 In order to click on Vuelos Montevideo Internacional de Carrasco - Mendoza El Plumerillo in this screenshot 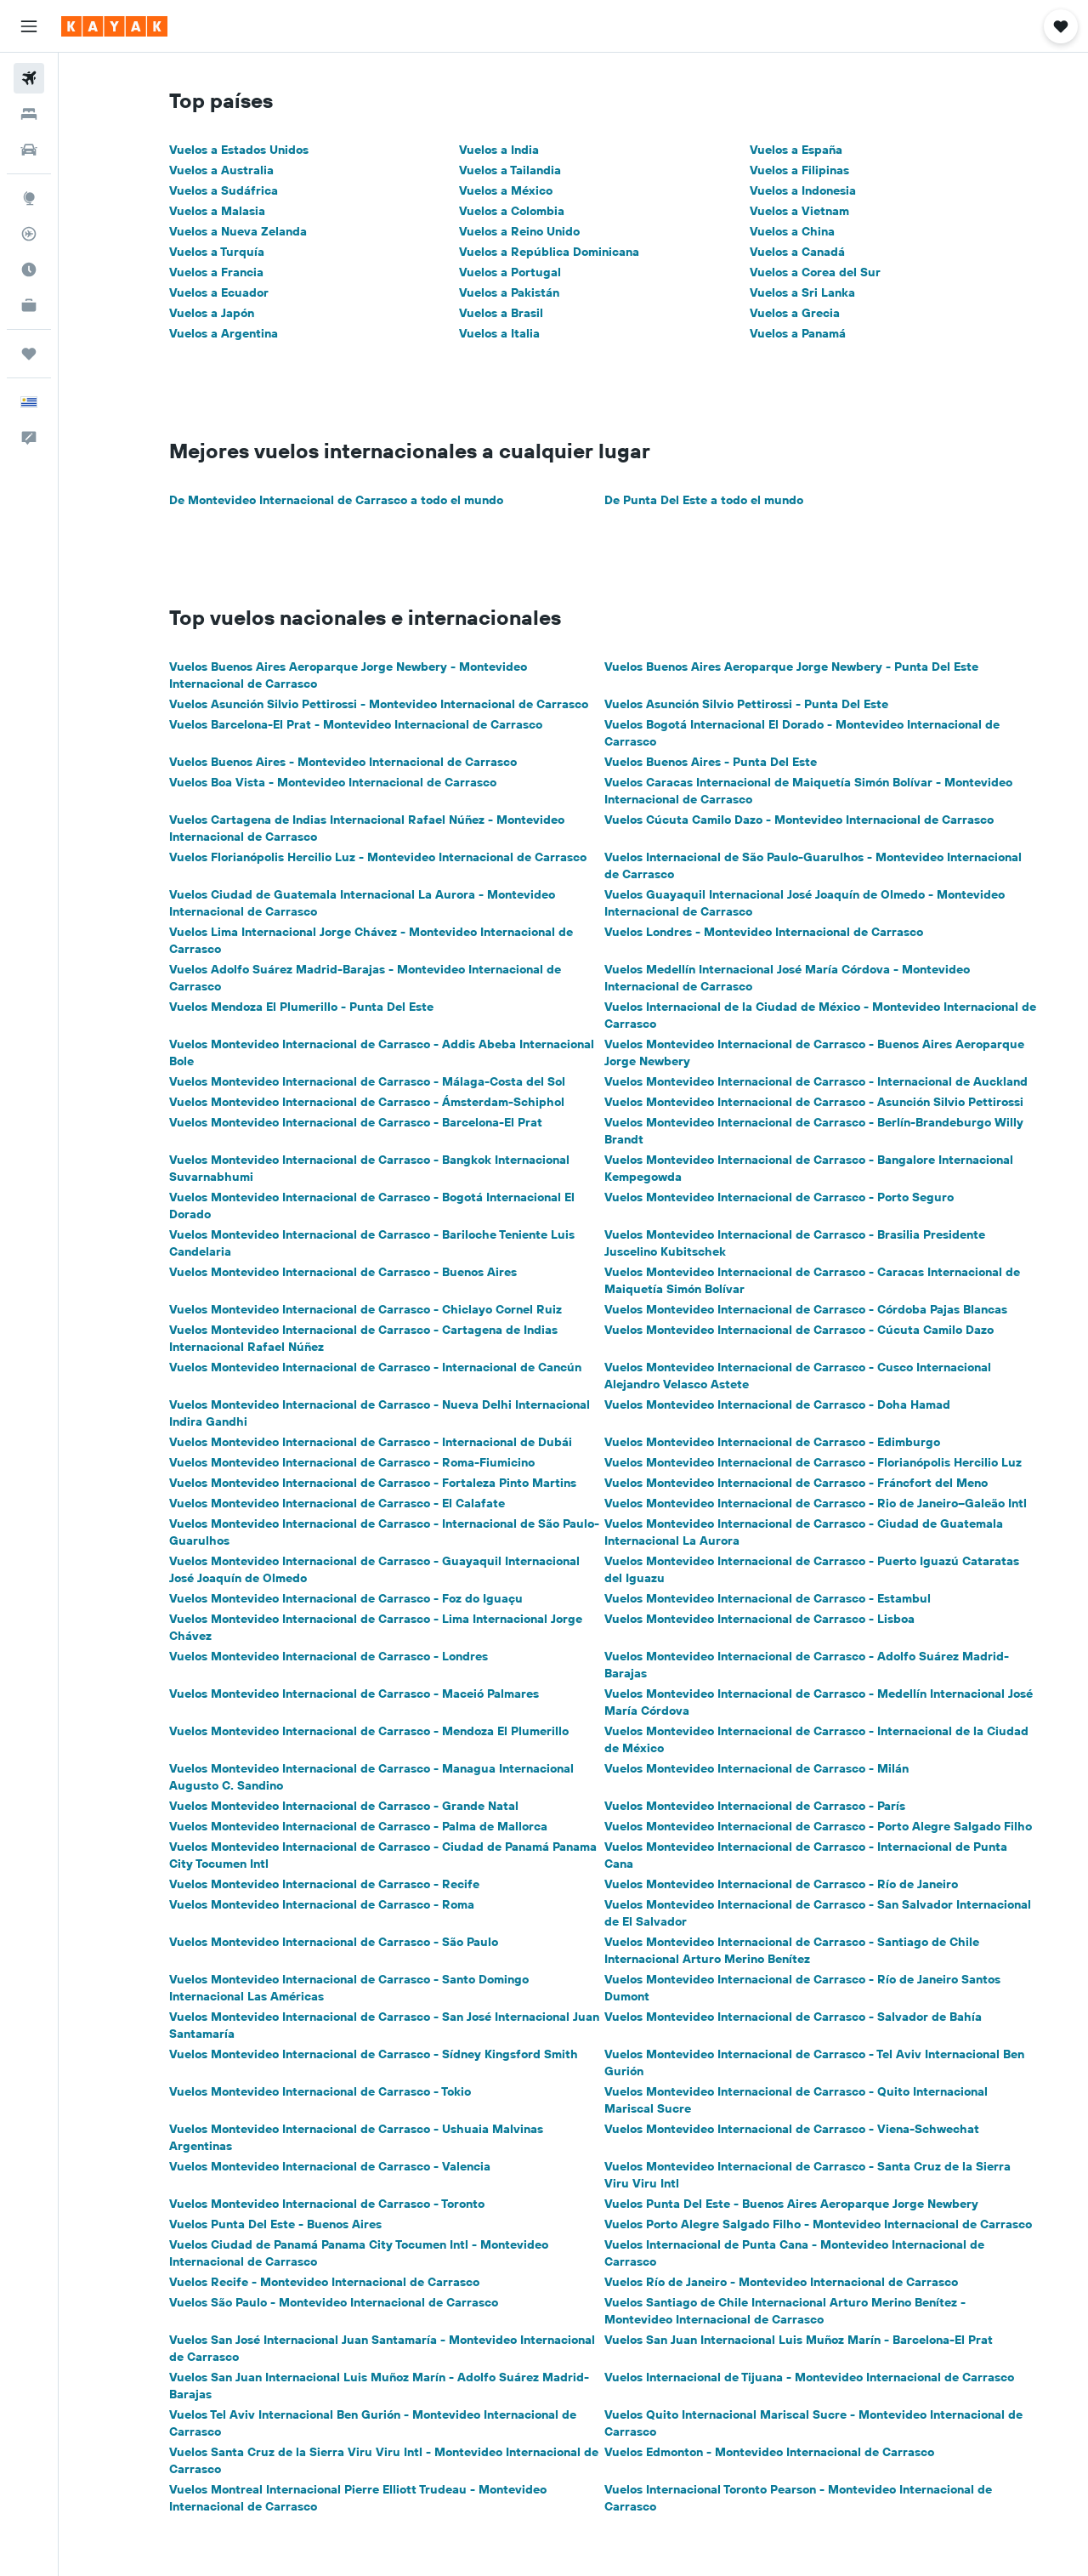, I will do `click(369, 1731)`.